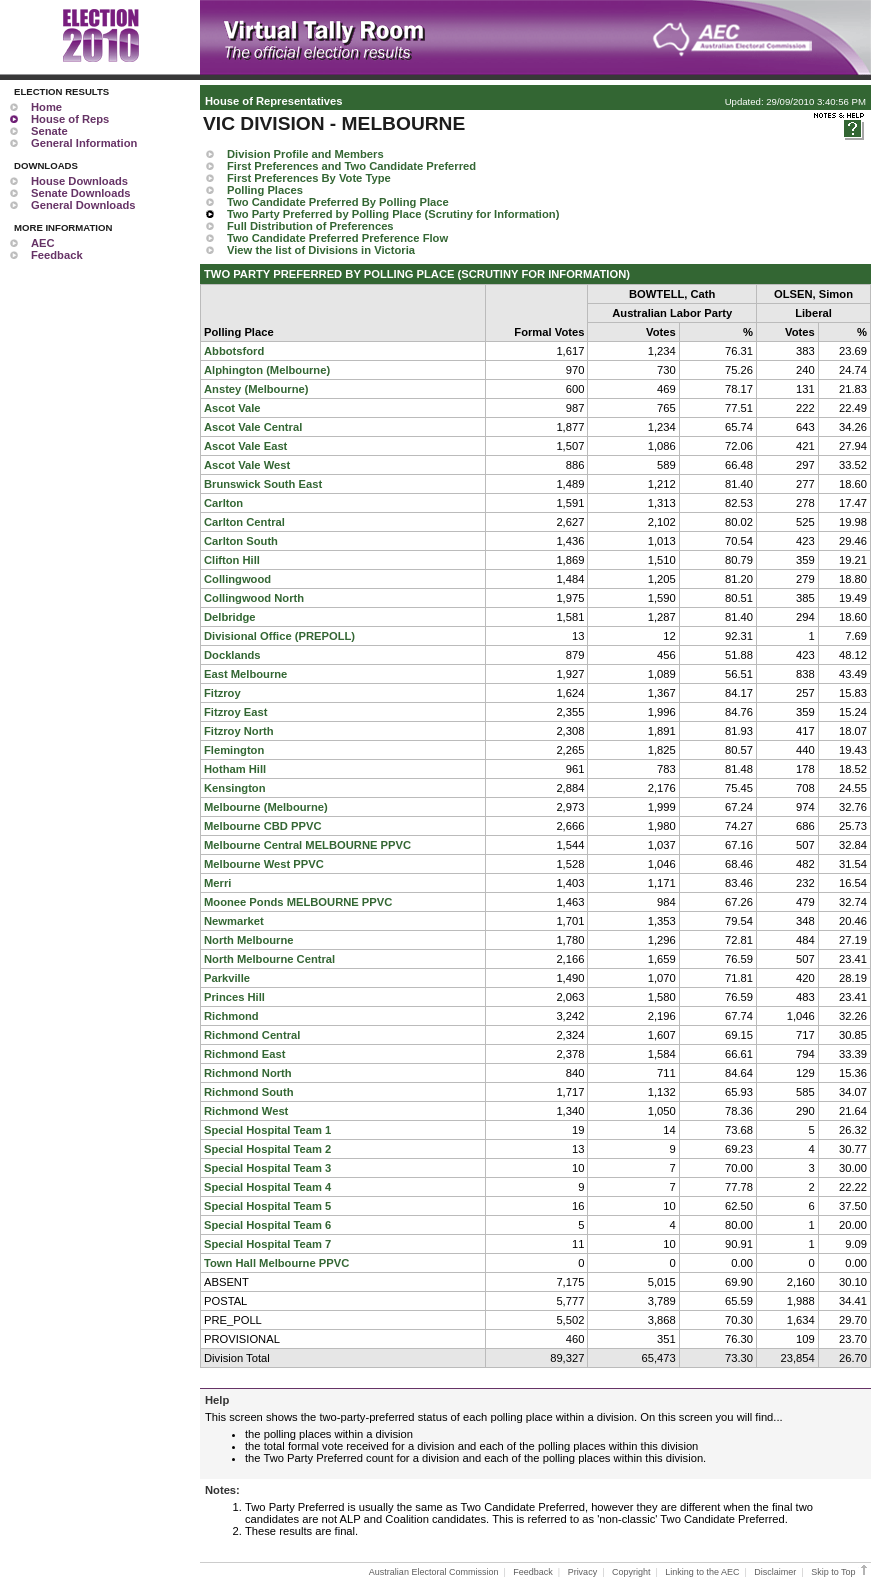 The image size is (871, 1578). I want to click on View the list of Divisions in Victoria, so click(321, 250).